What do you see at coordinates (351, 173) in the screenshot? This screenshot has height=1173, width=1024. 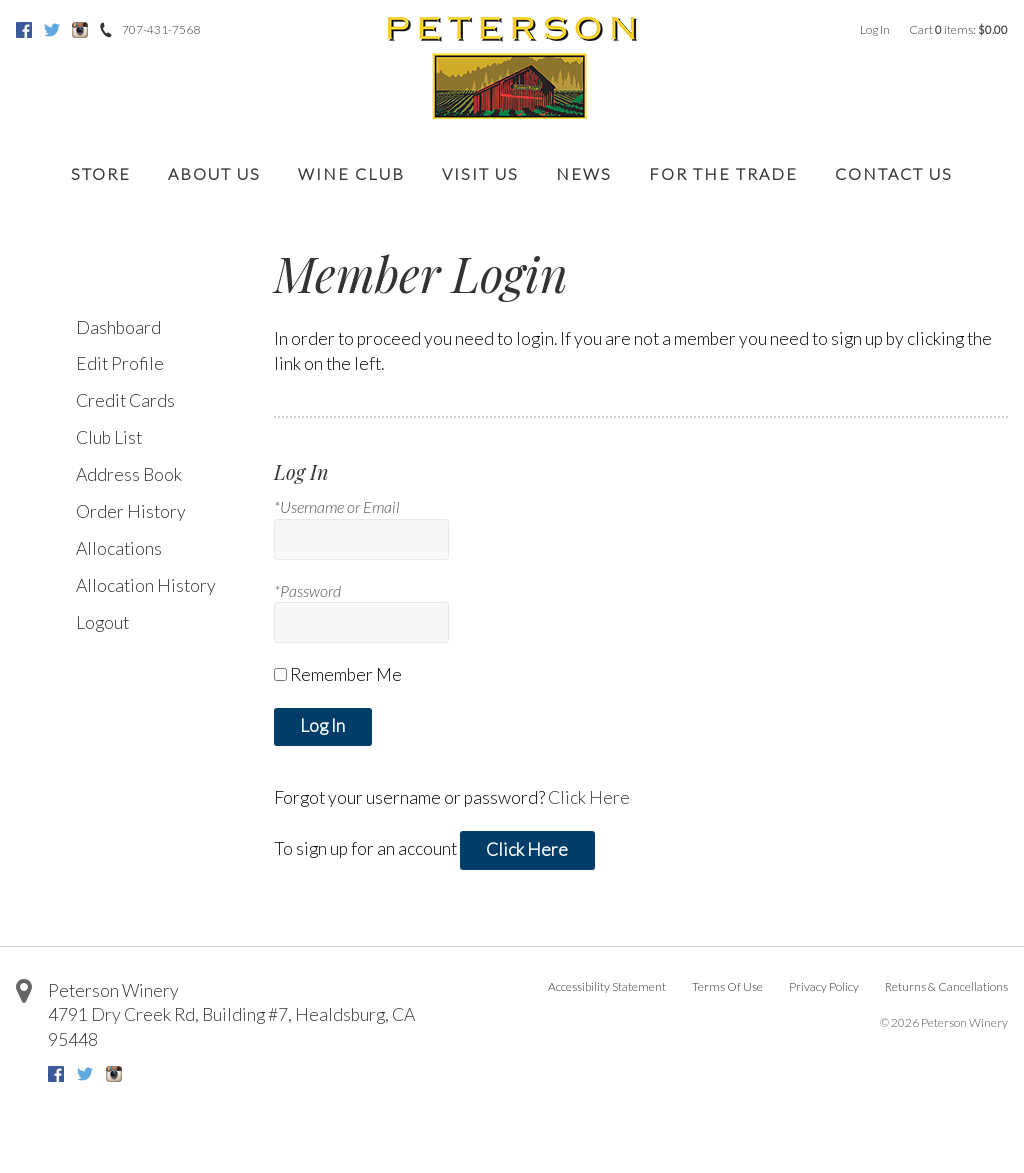 I see `Wine Club` at bounding box center [351, 173].